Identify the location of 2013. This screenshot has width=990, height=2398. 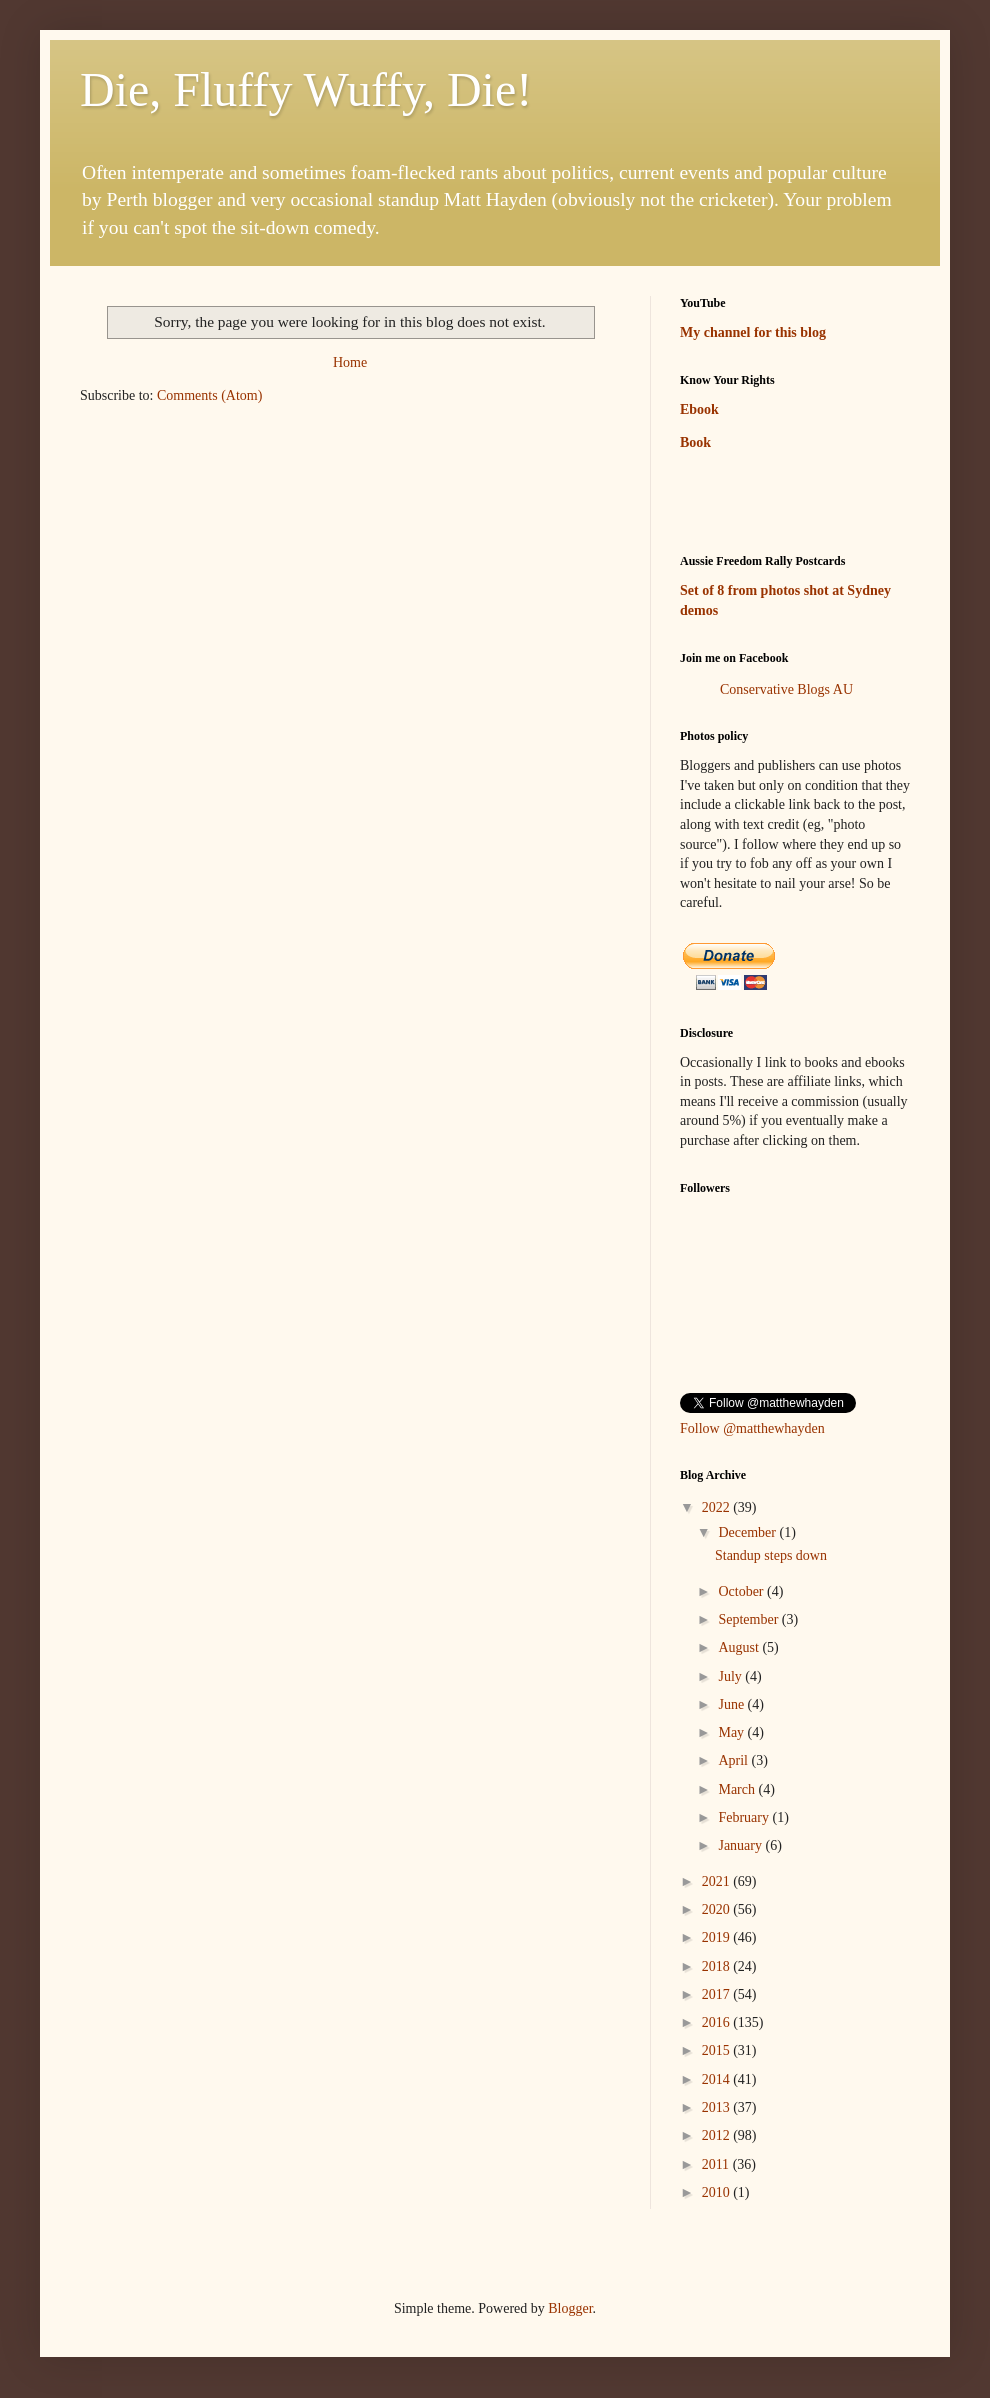
(718, 2107).